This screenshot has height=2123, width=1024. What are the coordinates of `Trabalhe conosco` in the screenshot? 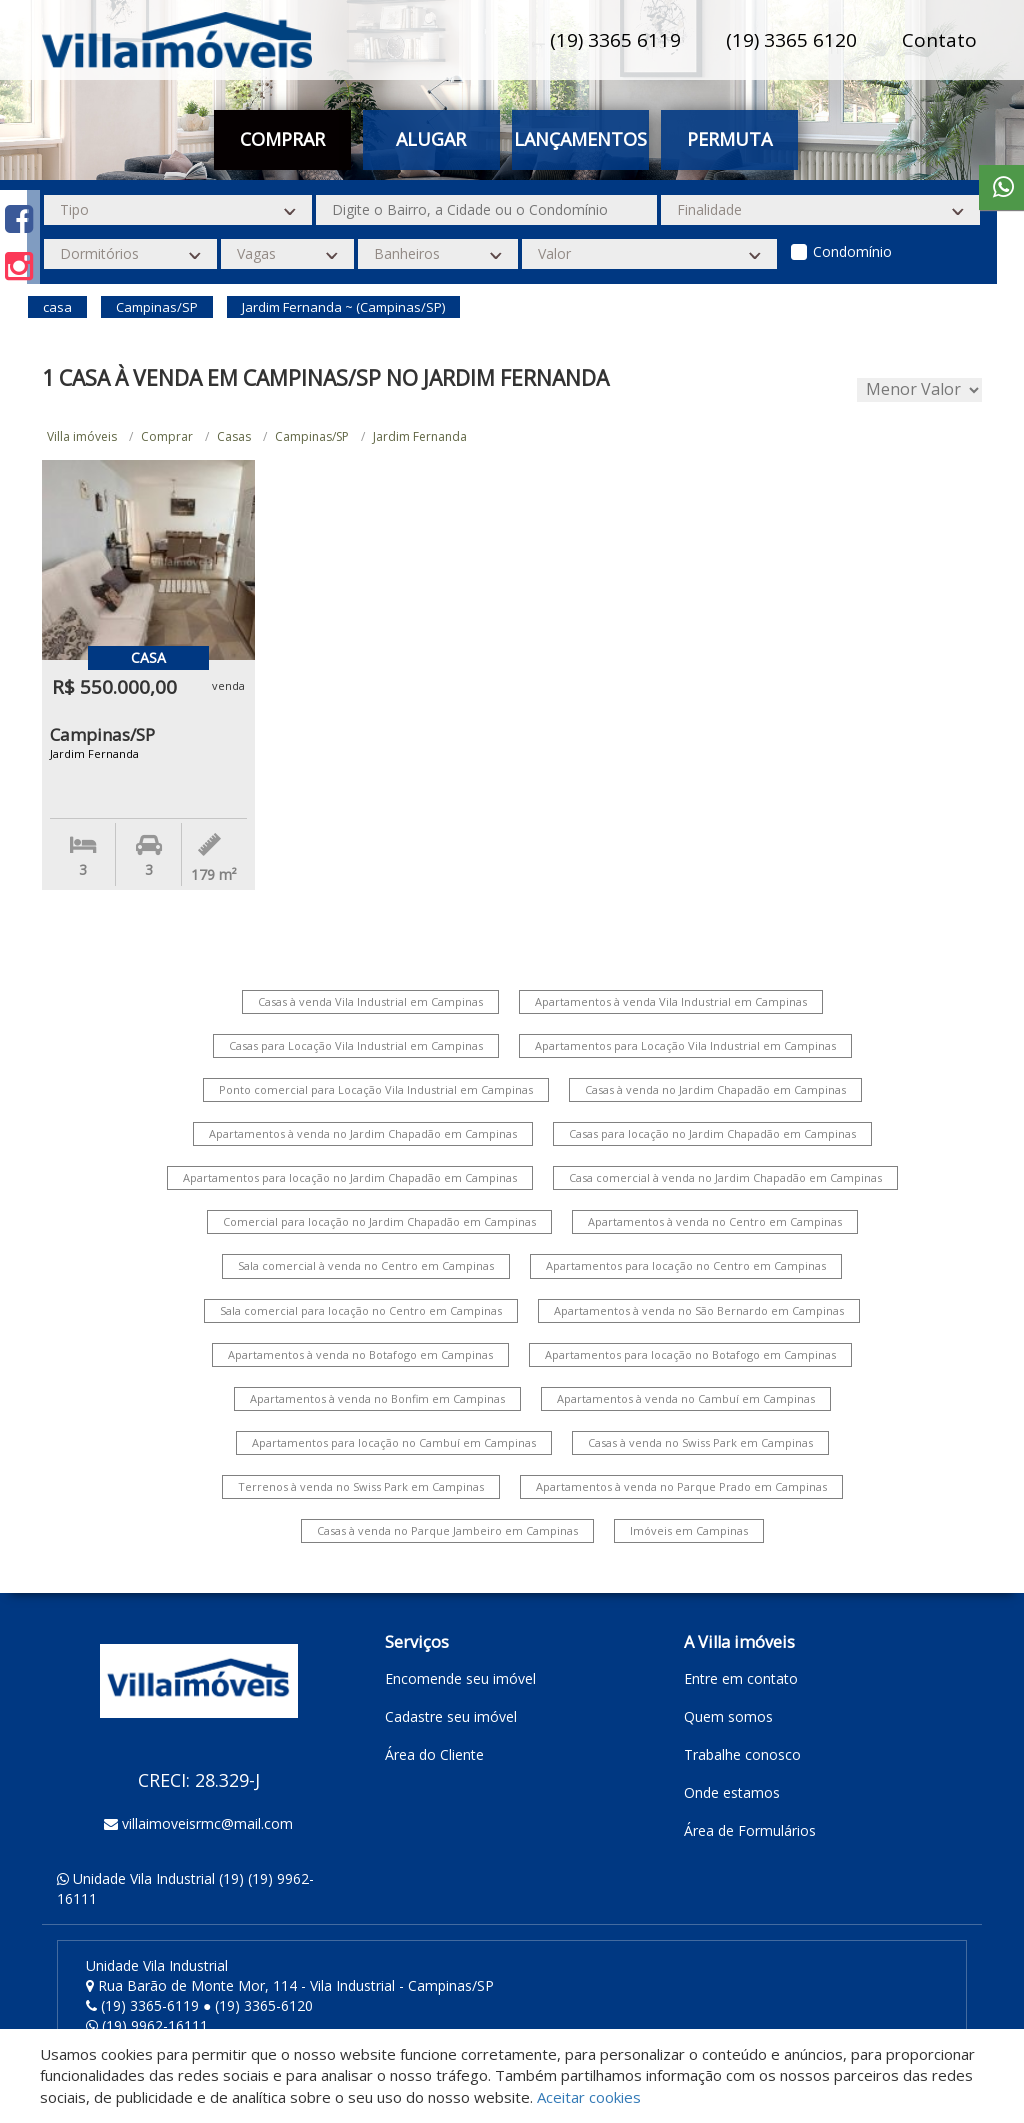 It's located at (742, 1754).